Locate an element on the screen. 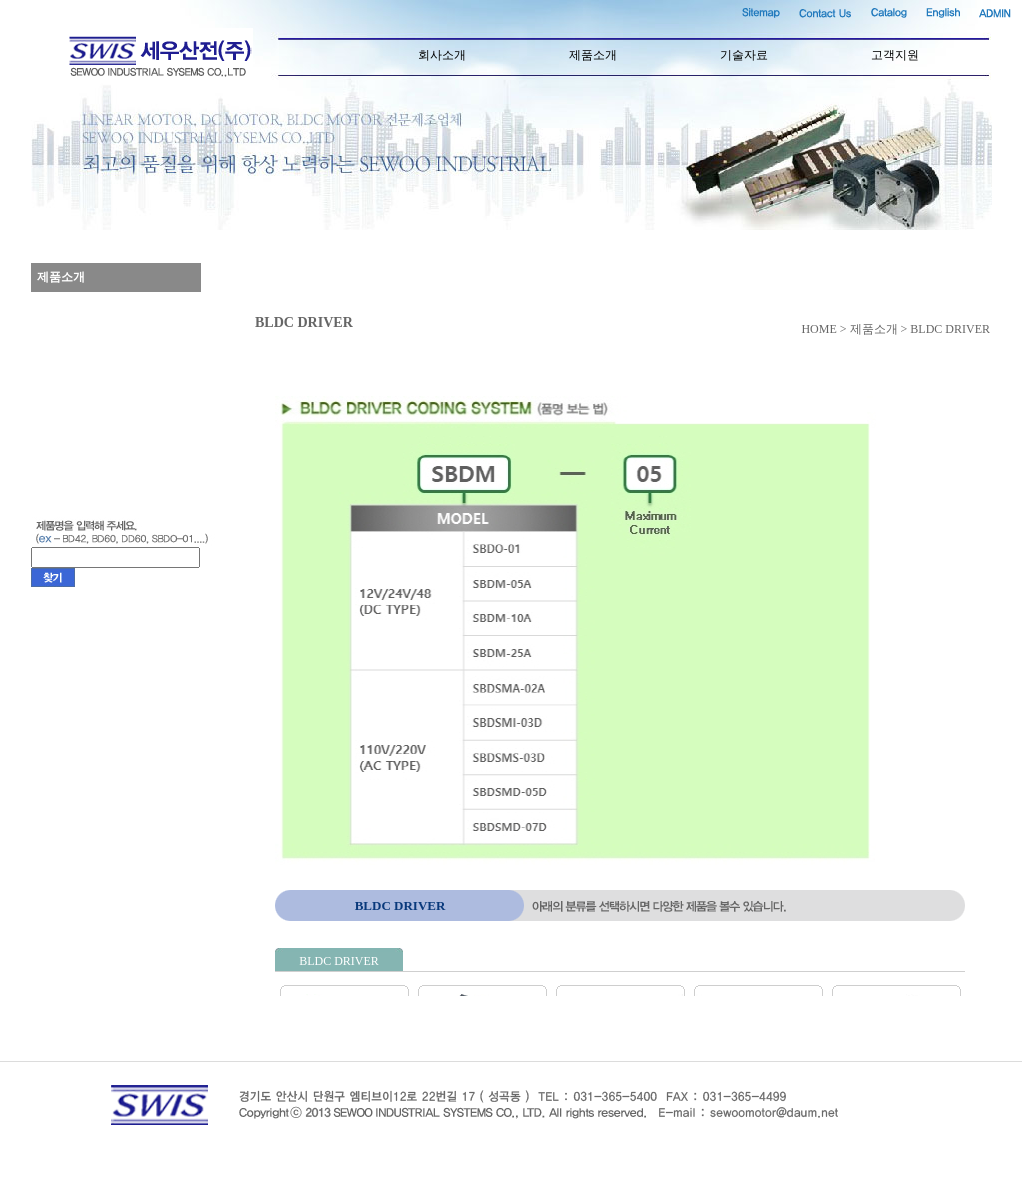 Image resolution: width=1022 pixels, height=1195 pixels. 고객지원 is located at coordinates (895, 55).